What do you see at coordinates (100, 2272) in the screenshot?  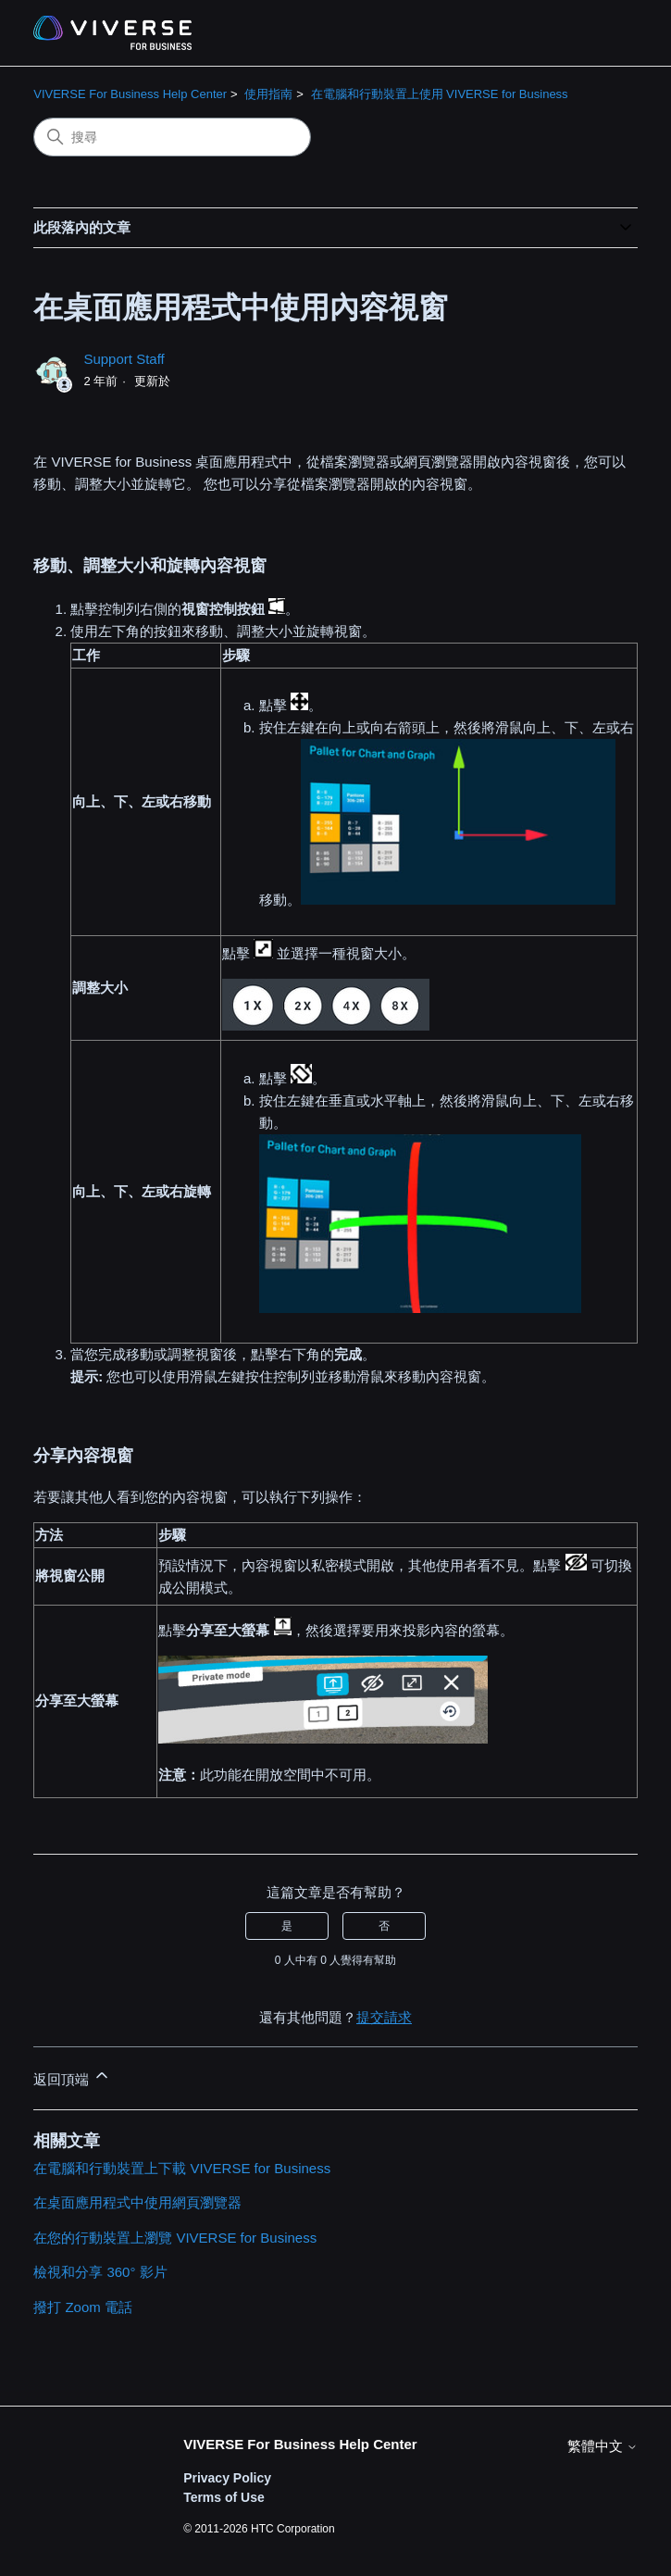 I see `檢視和分享 360° 影片` at bounding box center [100, 2272].